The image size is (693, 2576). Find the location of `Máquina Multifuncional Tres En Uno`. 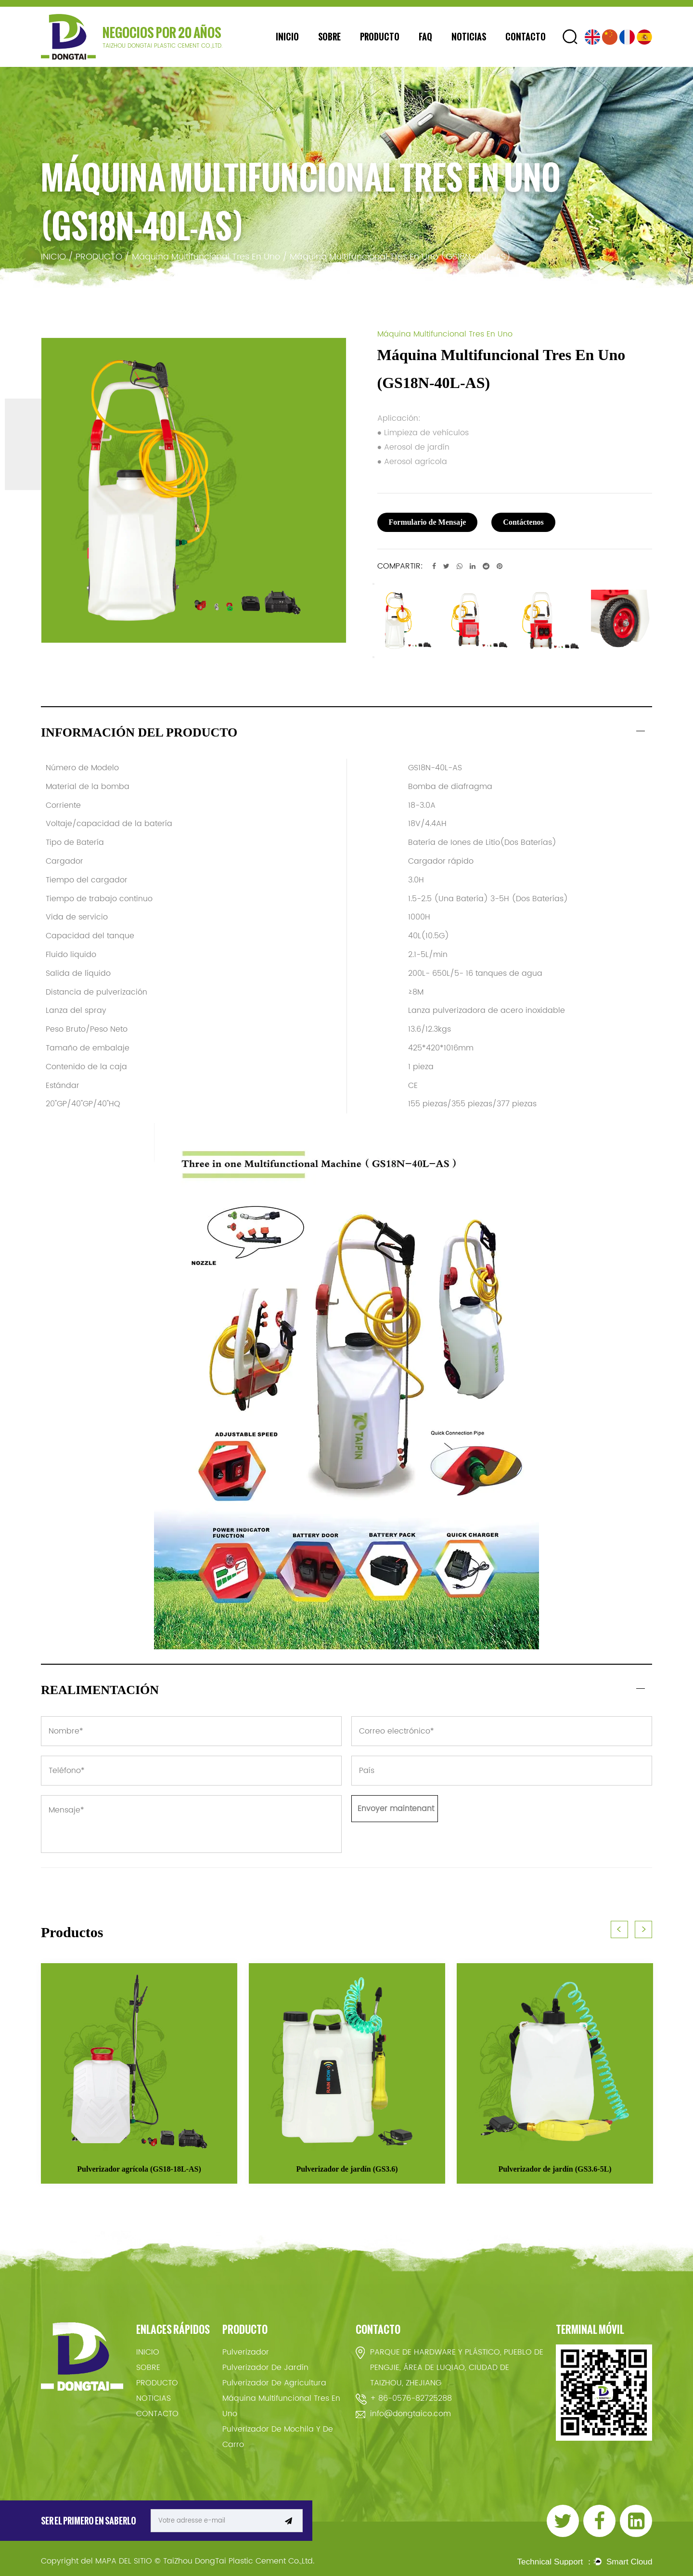

Máquina Multifuncional Tres En Uno is located at coordinates (206, 257).